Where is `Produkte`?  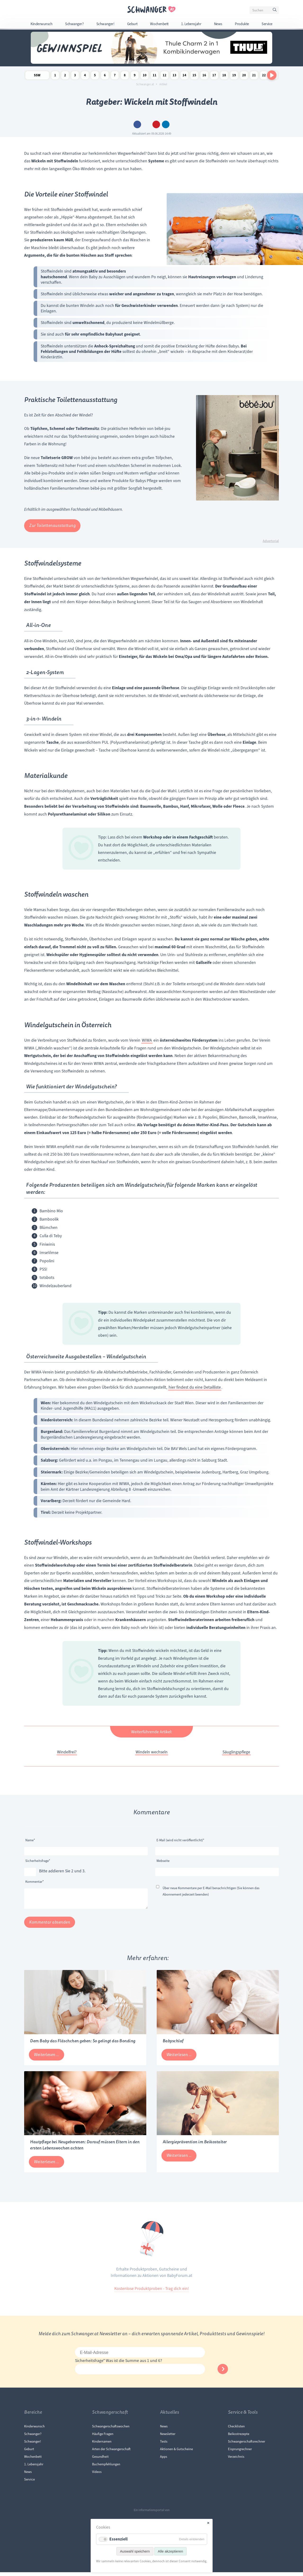 Produkte is located at coordinates (242, 24).